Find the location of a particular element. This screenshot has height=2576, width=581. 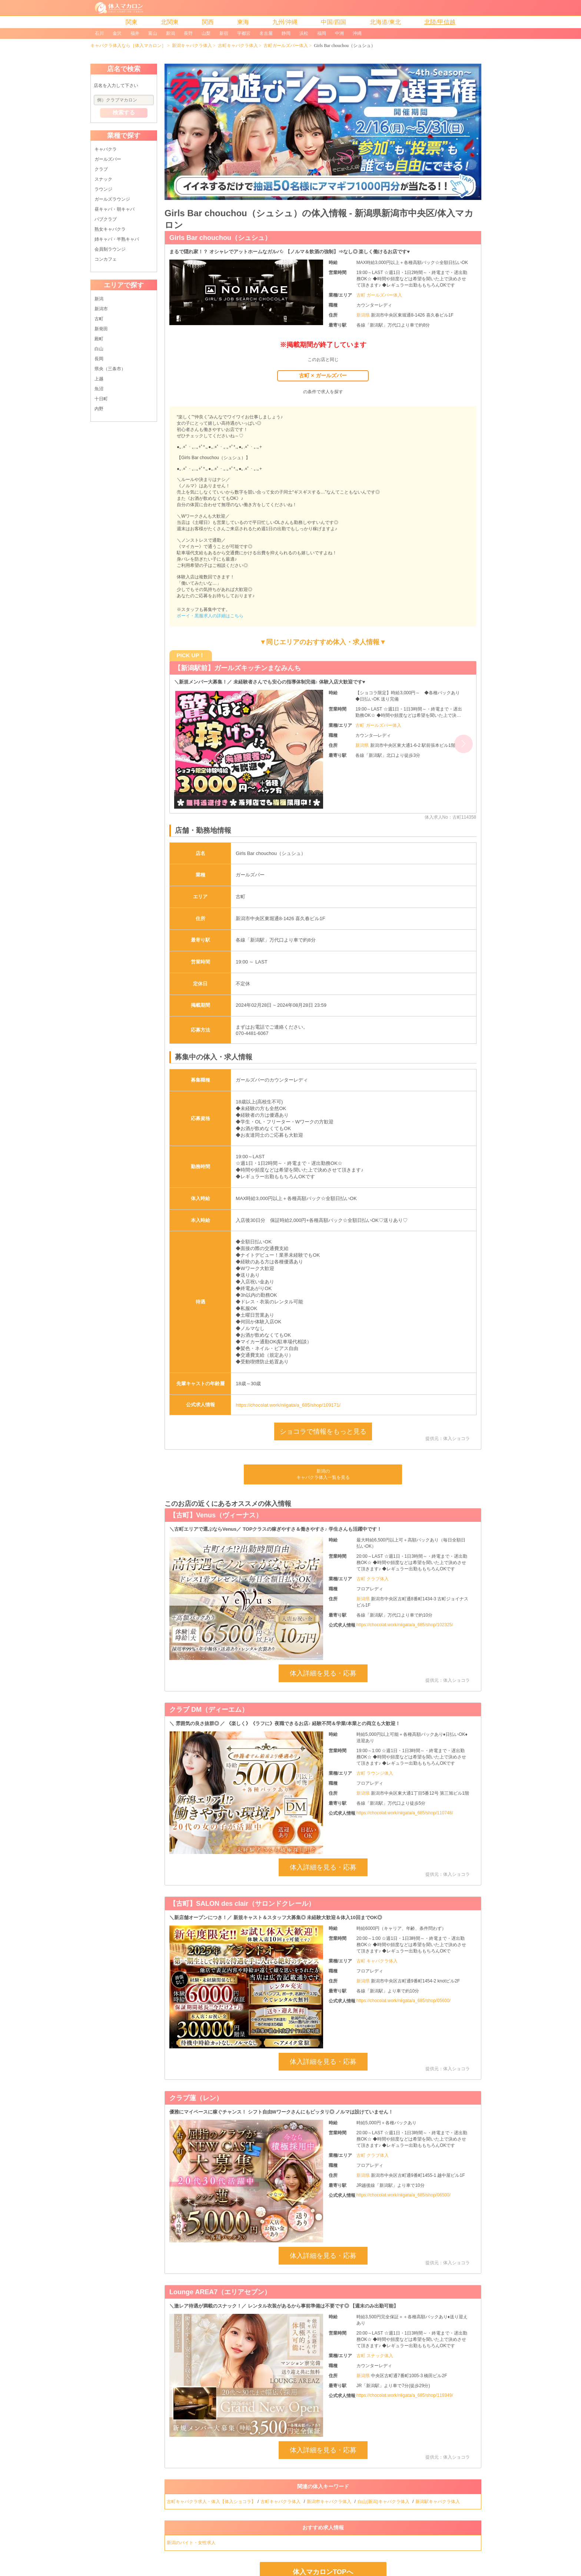

https://chocolat.work/niigata/a_685/shop/109171/ is located at coordinates (288, 1405).